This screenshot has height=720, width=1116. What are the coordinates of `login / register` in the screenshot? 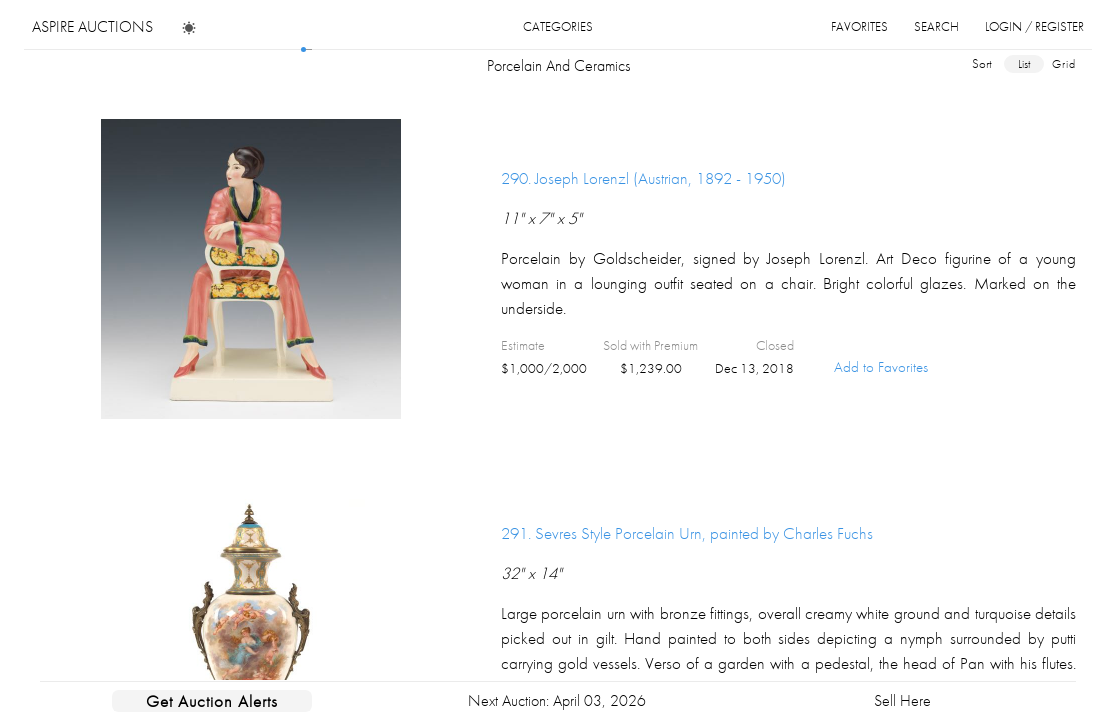 It's located at (1034, 26).